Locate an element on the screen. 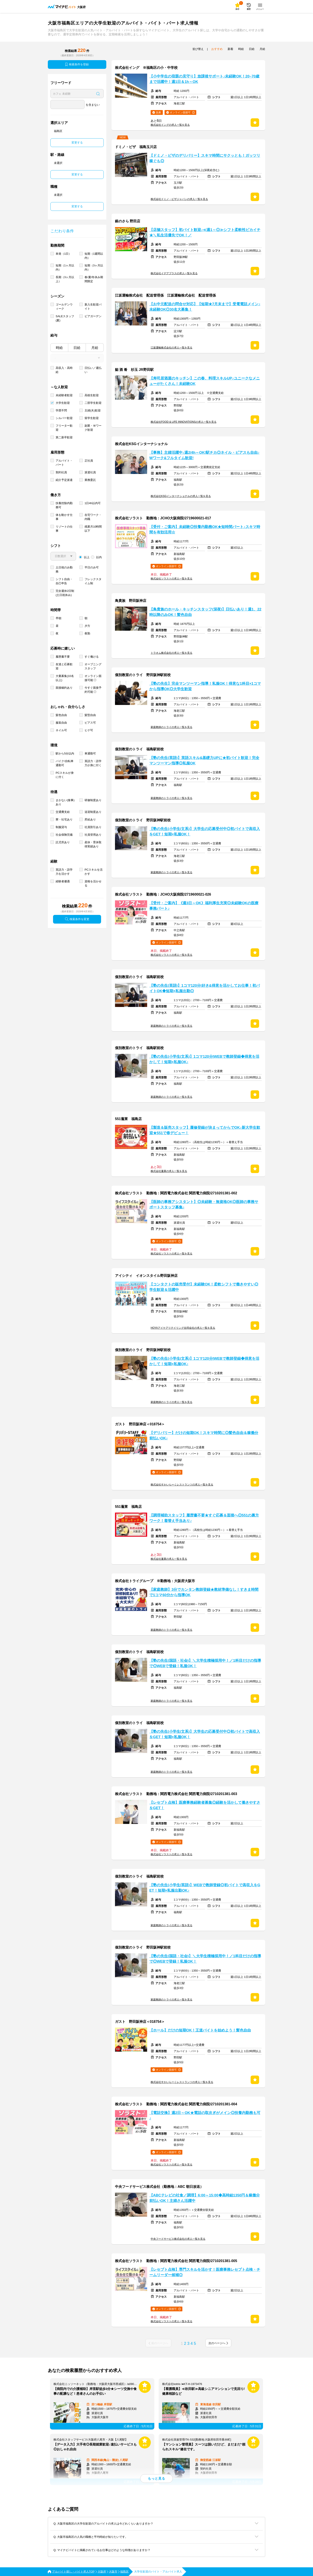 The image size is (313, 2576). 江坂運輸株式会社の求人一覧を見る is located at coordinates (171, 347).